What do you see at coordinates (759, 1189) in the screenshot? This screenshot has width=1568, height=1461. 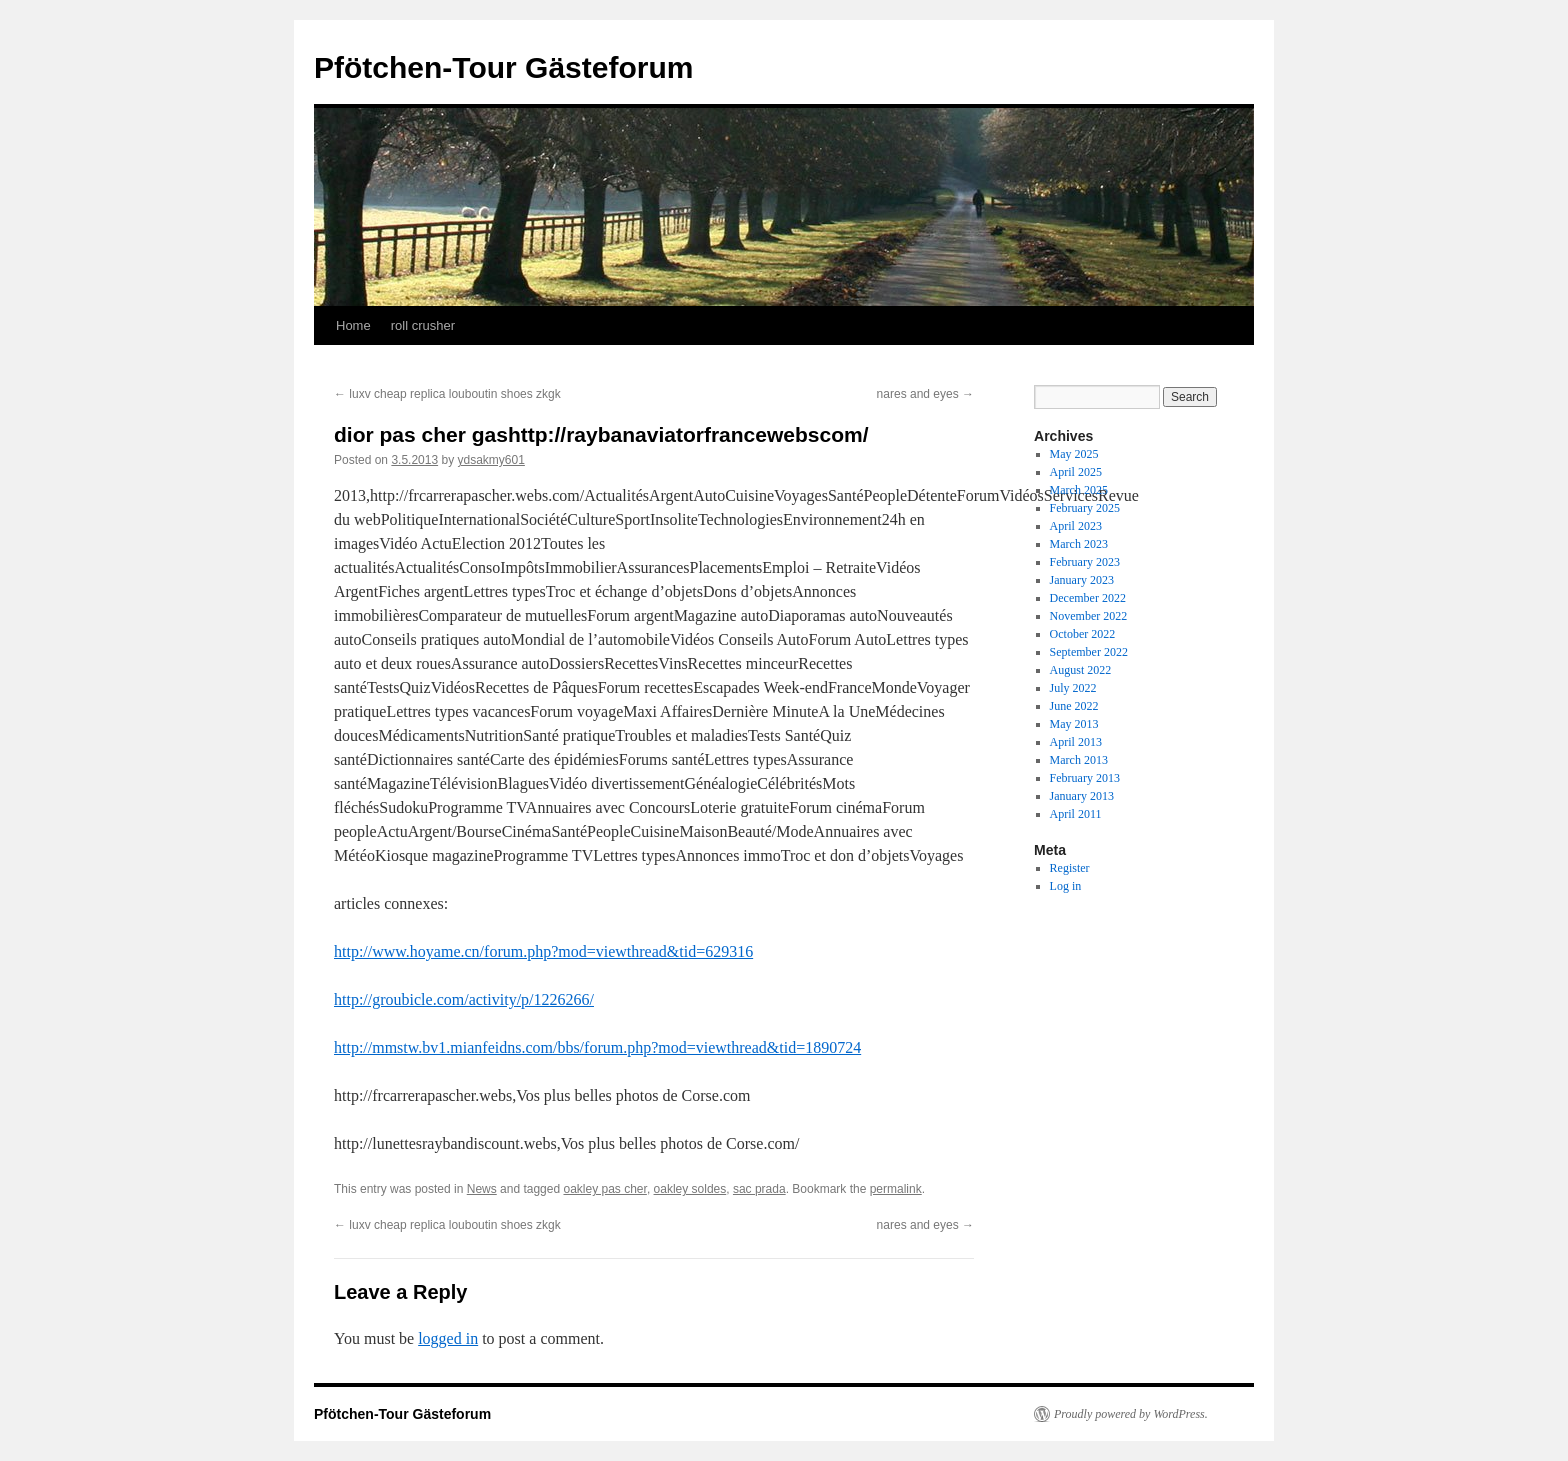 I see `sac prada` at bounding box center [759, 1189].